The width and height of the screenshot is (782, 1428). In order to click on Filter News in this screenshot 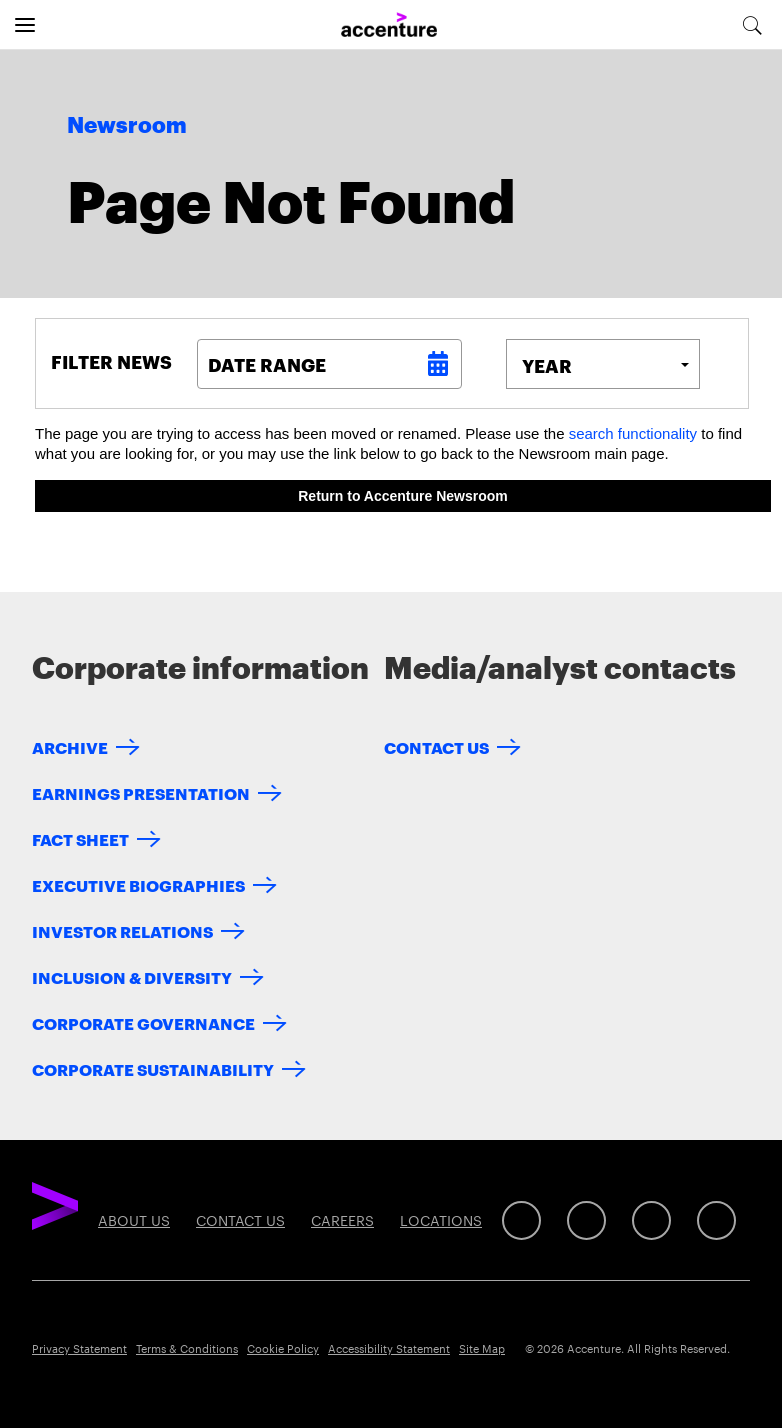, I will do `click(111, 361)`.